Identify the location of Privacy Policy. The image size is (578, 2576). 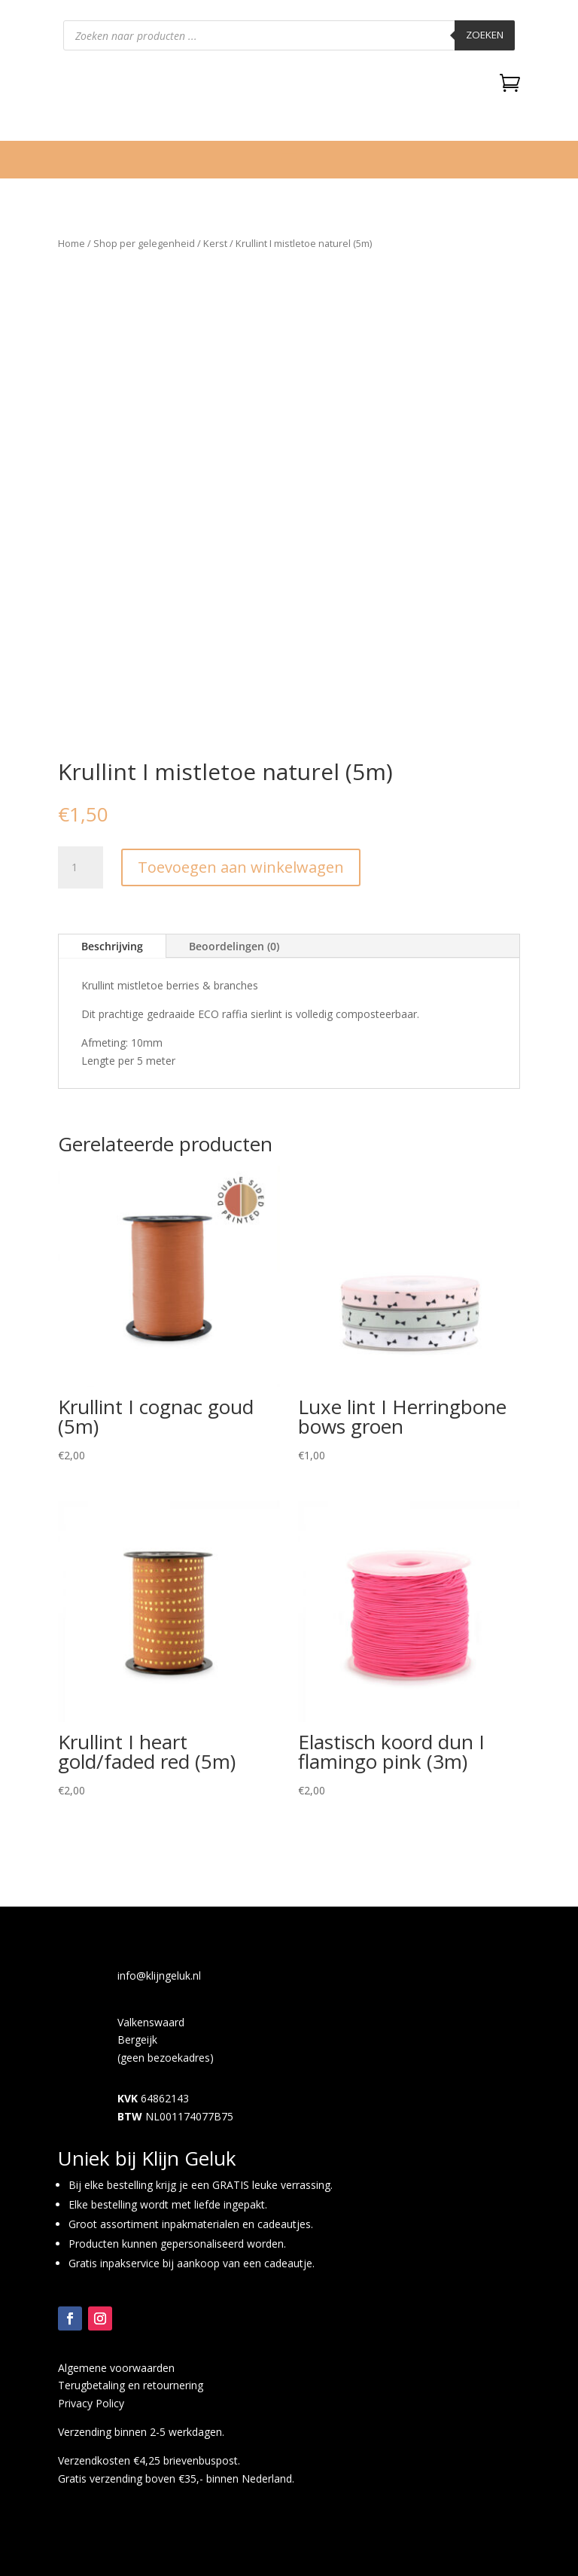
(91, 2403).